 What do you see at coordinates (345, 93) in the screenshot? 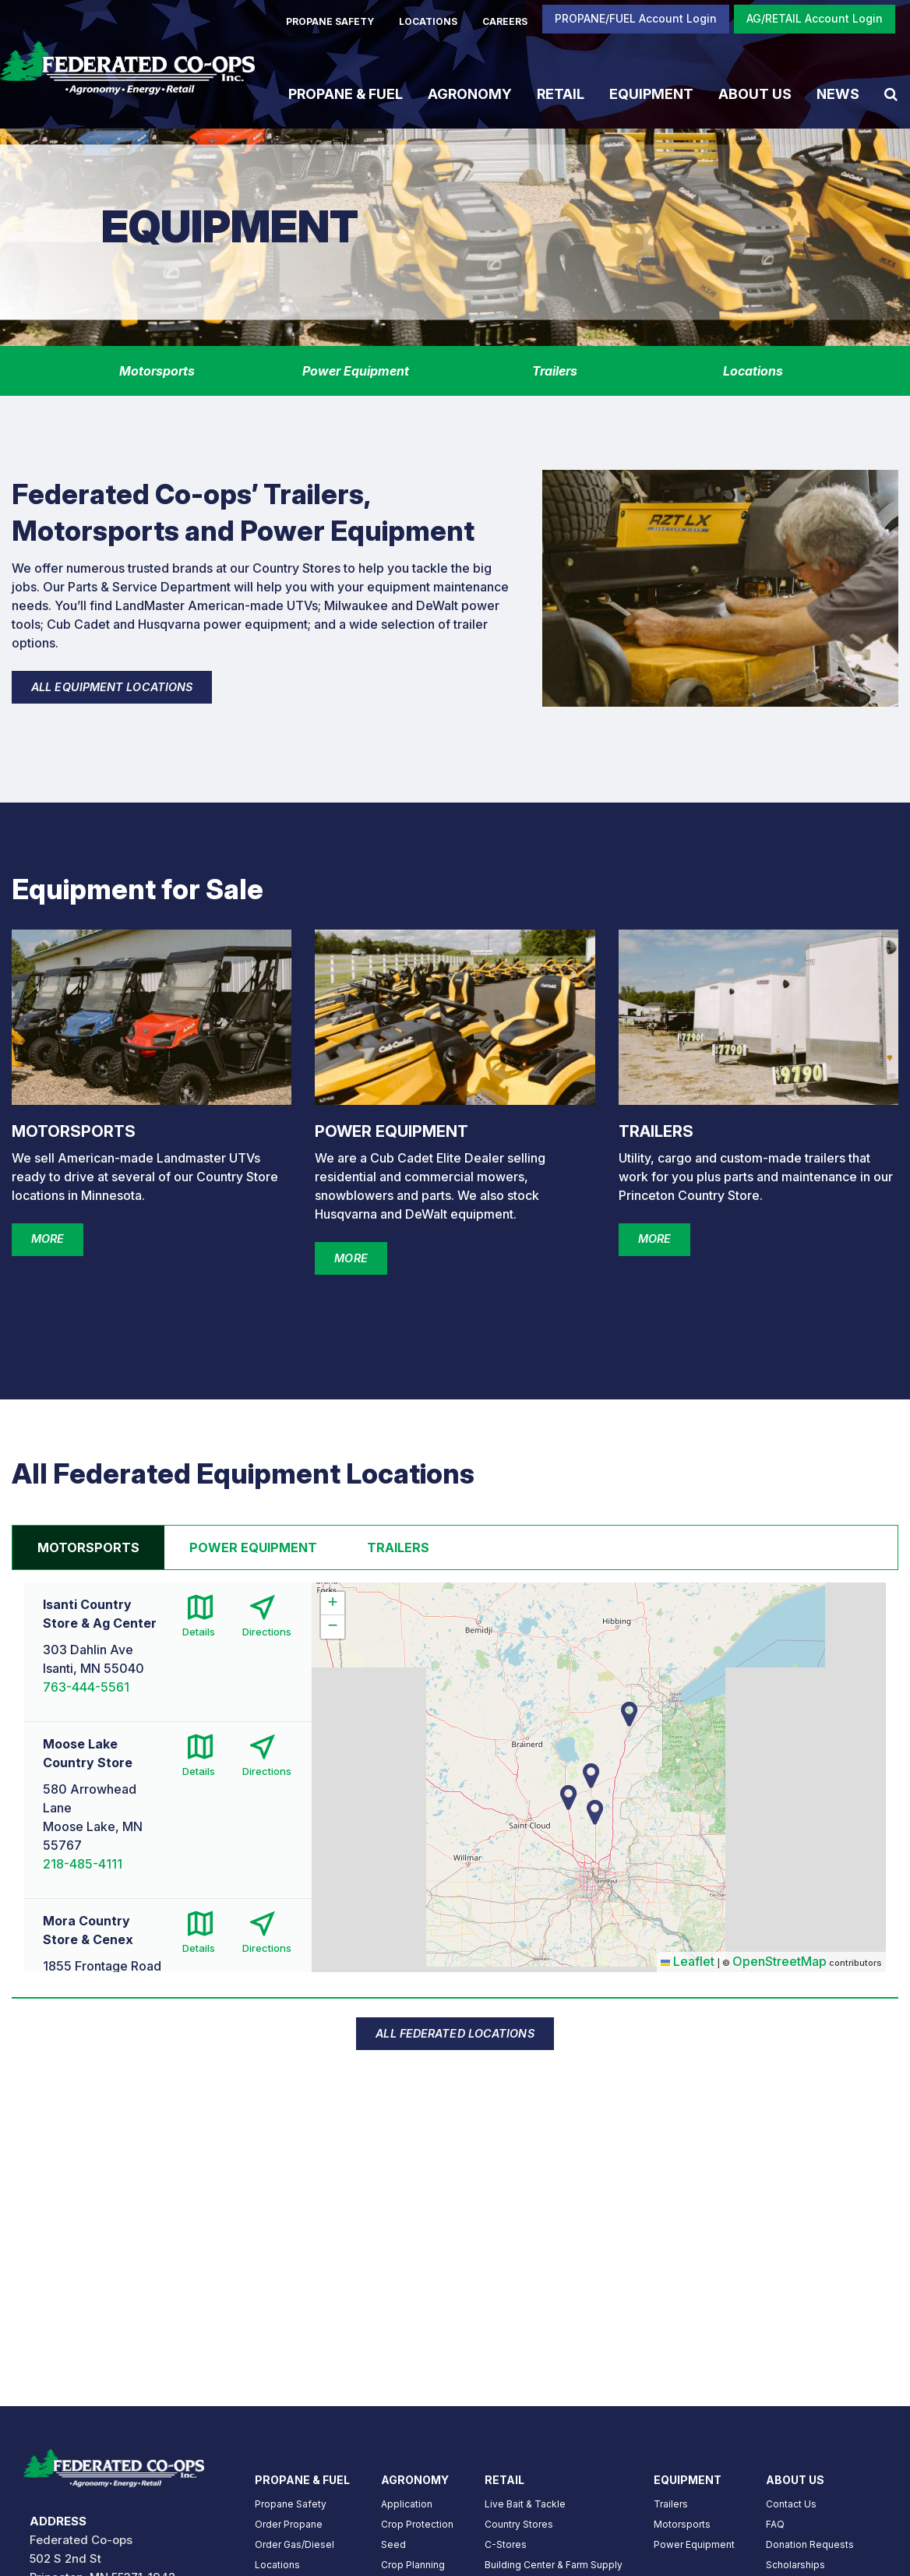
I see `Propane & Fuel` at bounding box center [345, 93].